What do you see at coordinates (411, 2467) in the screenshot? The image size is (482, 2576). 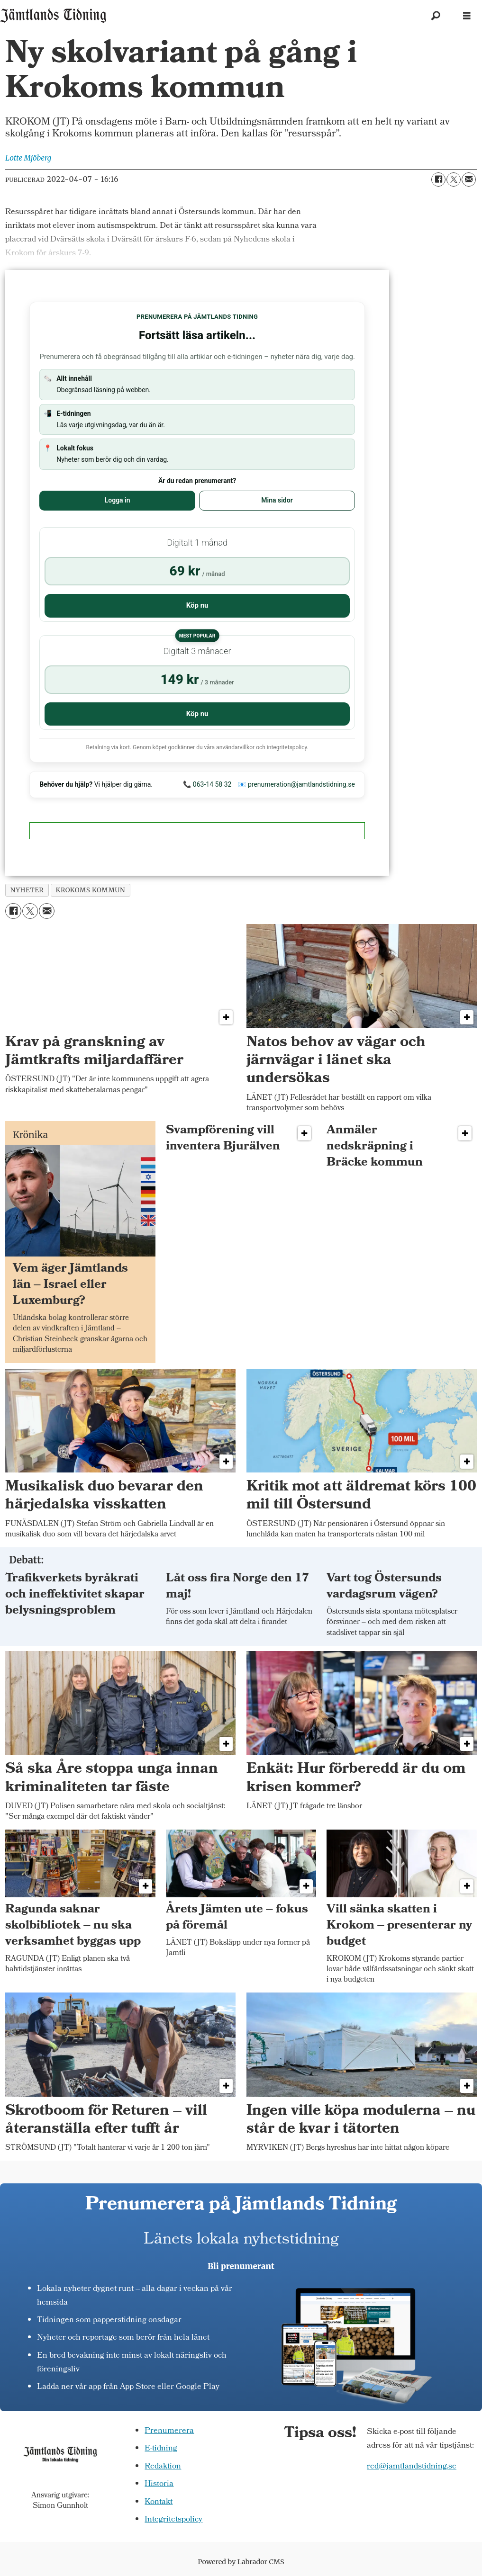 I see `red@jamtlandstidning.se` at bounding box center [411, 2467].